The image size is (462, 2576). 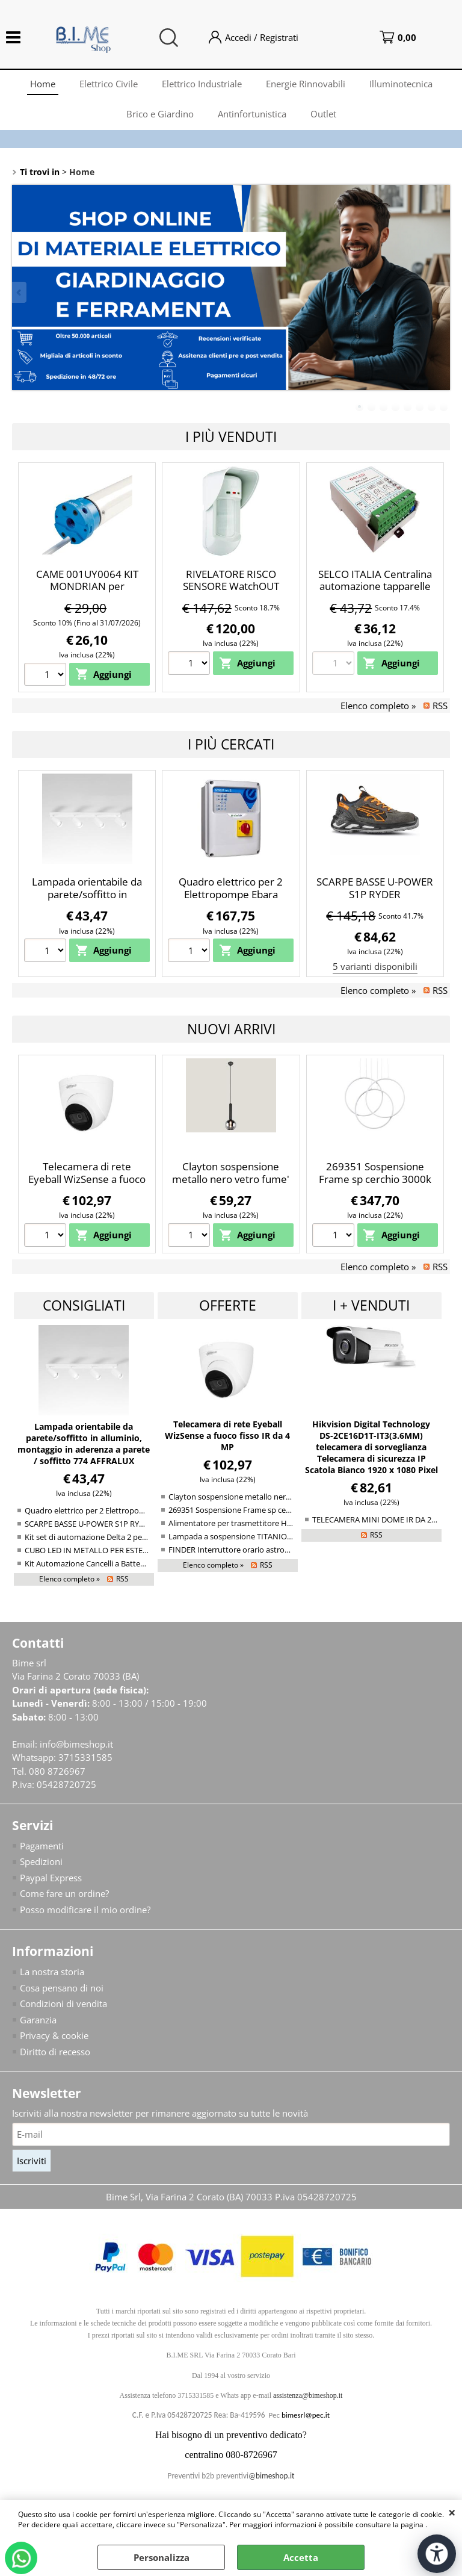 What do you see at coordinates (85, 1910) in the screenshot?
I see `Posso modificare il mio ordine?` at bounding box center [85, 1910].